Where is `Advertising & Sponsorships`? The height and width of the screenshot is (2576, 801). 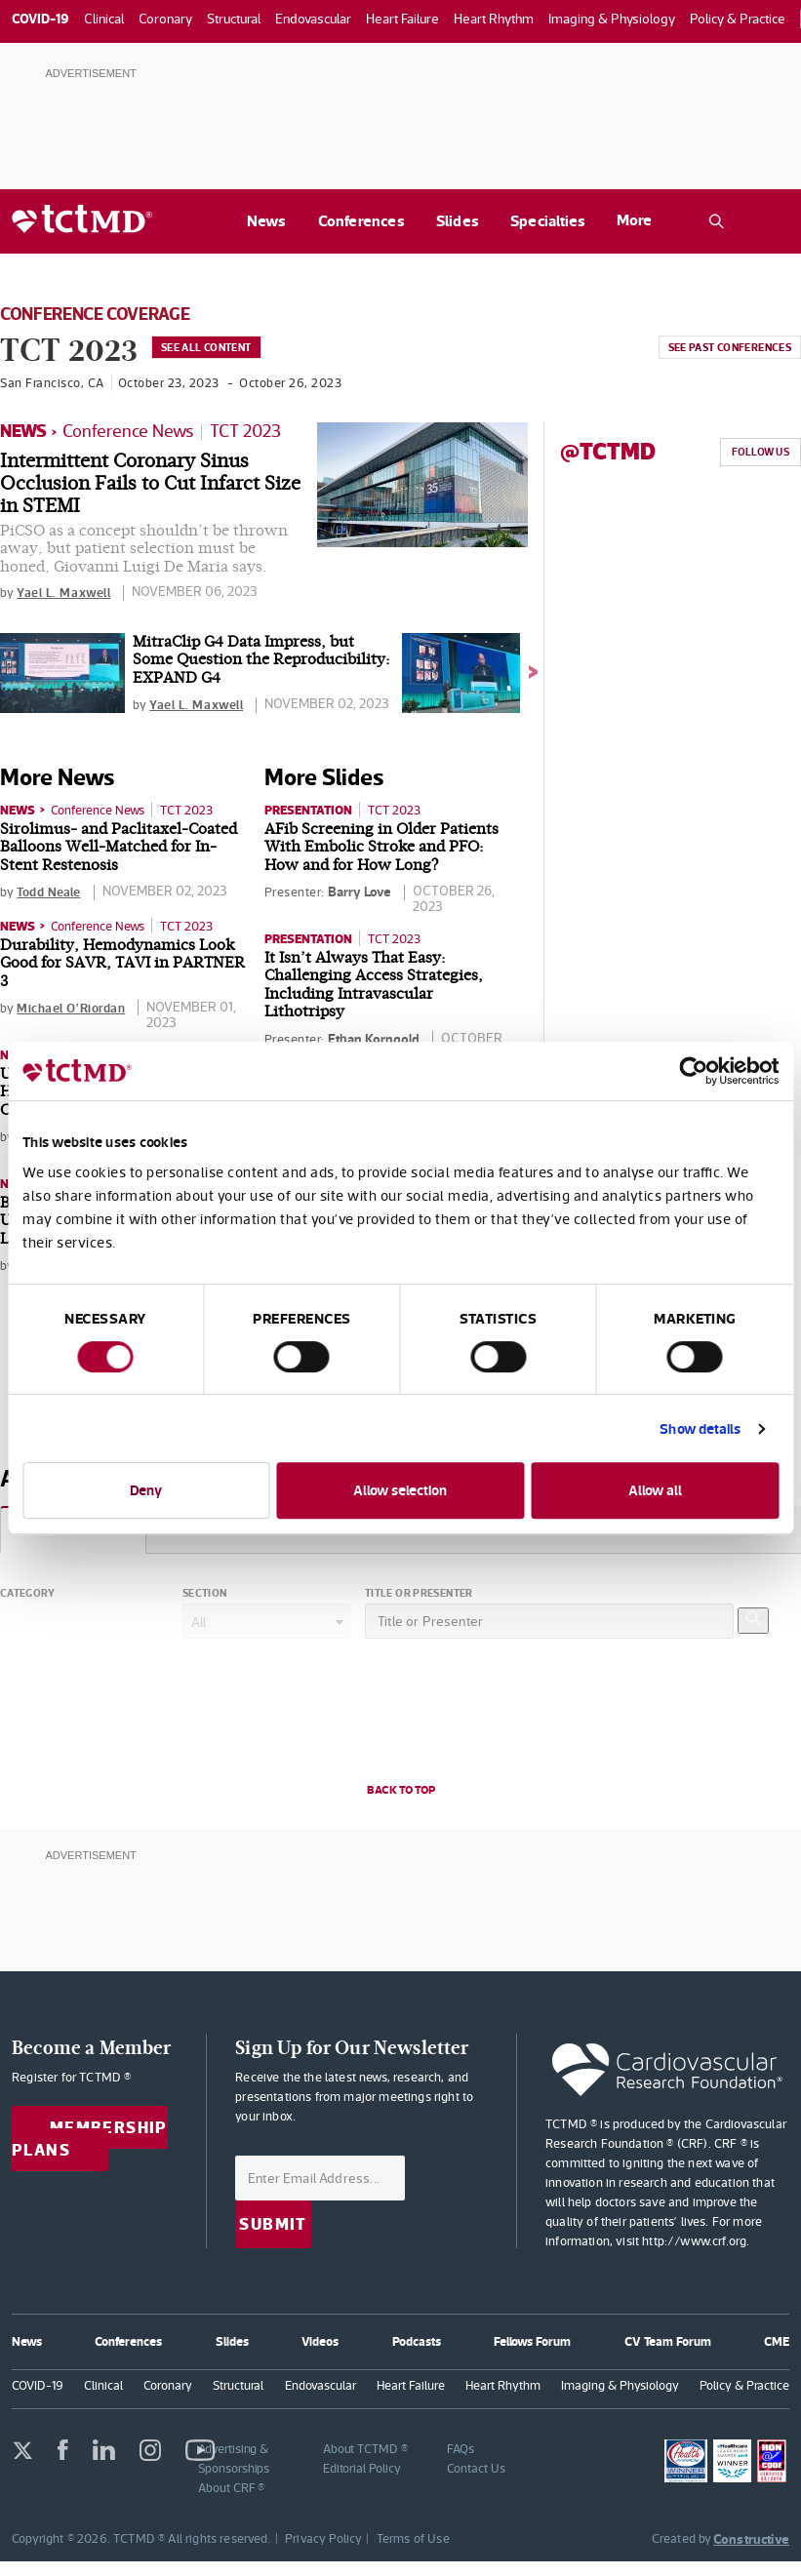 Advertising & Sponsorships is located at coordinates (233, 2454).